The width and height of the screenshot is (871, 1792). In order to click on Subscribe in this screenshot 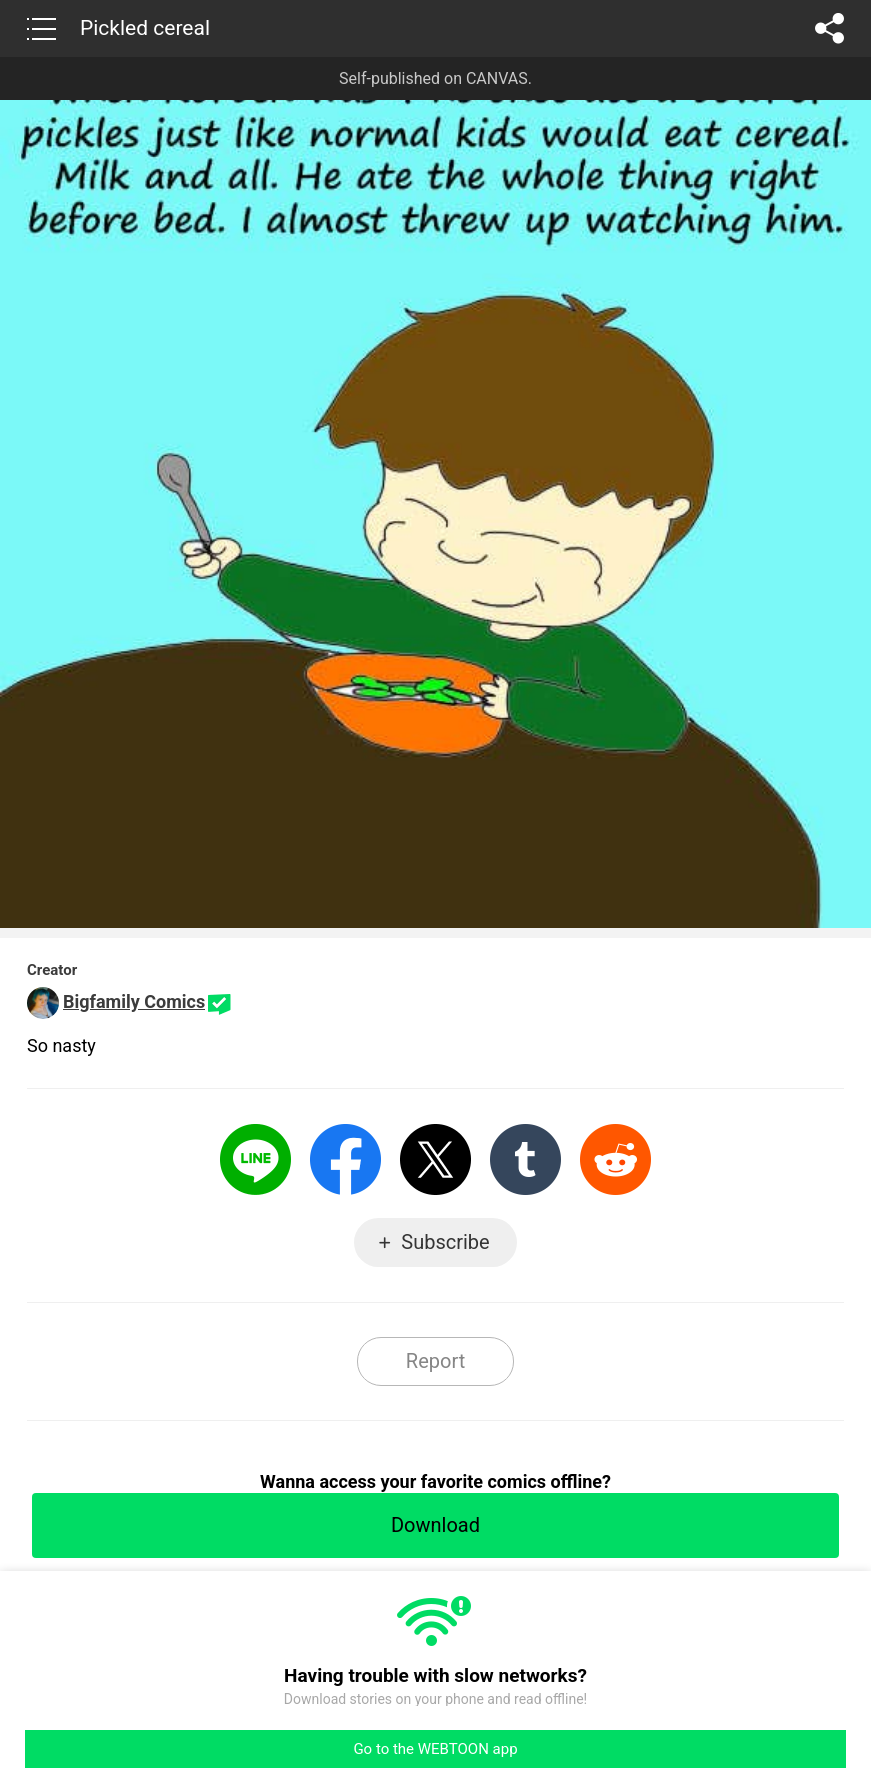, I will do `click(445, 1242)`.